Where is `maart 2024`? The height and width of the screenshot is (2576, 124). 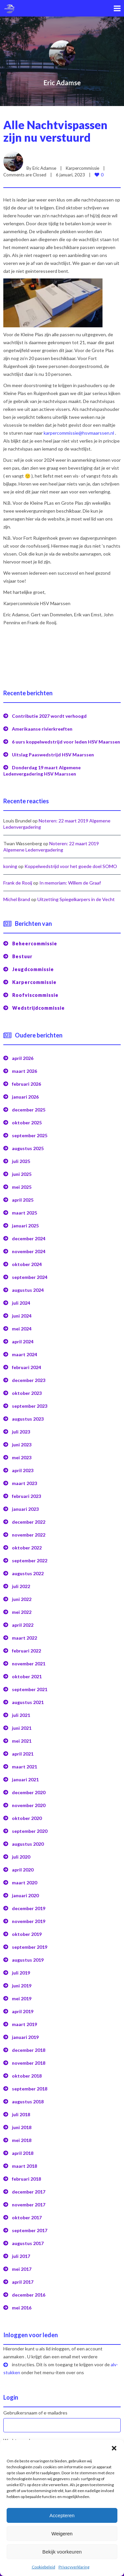
maart 2024 is located at coordinates (24, 1350).